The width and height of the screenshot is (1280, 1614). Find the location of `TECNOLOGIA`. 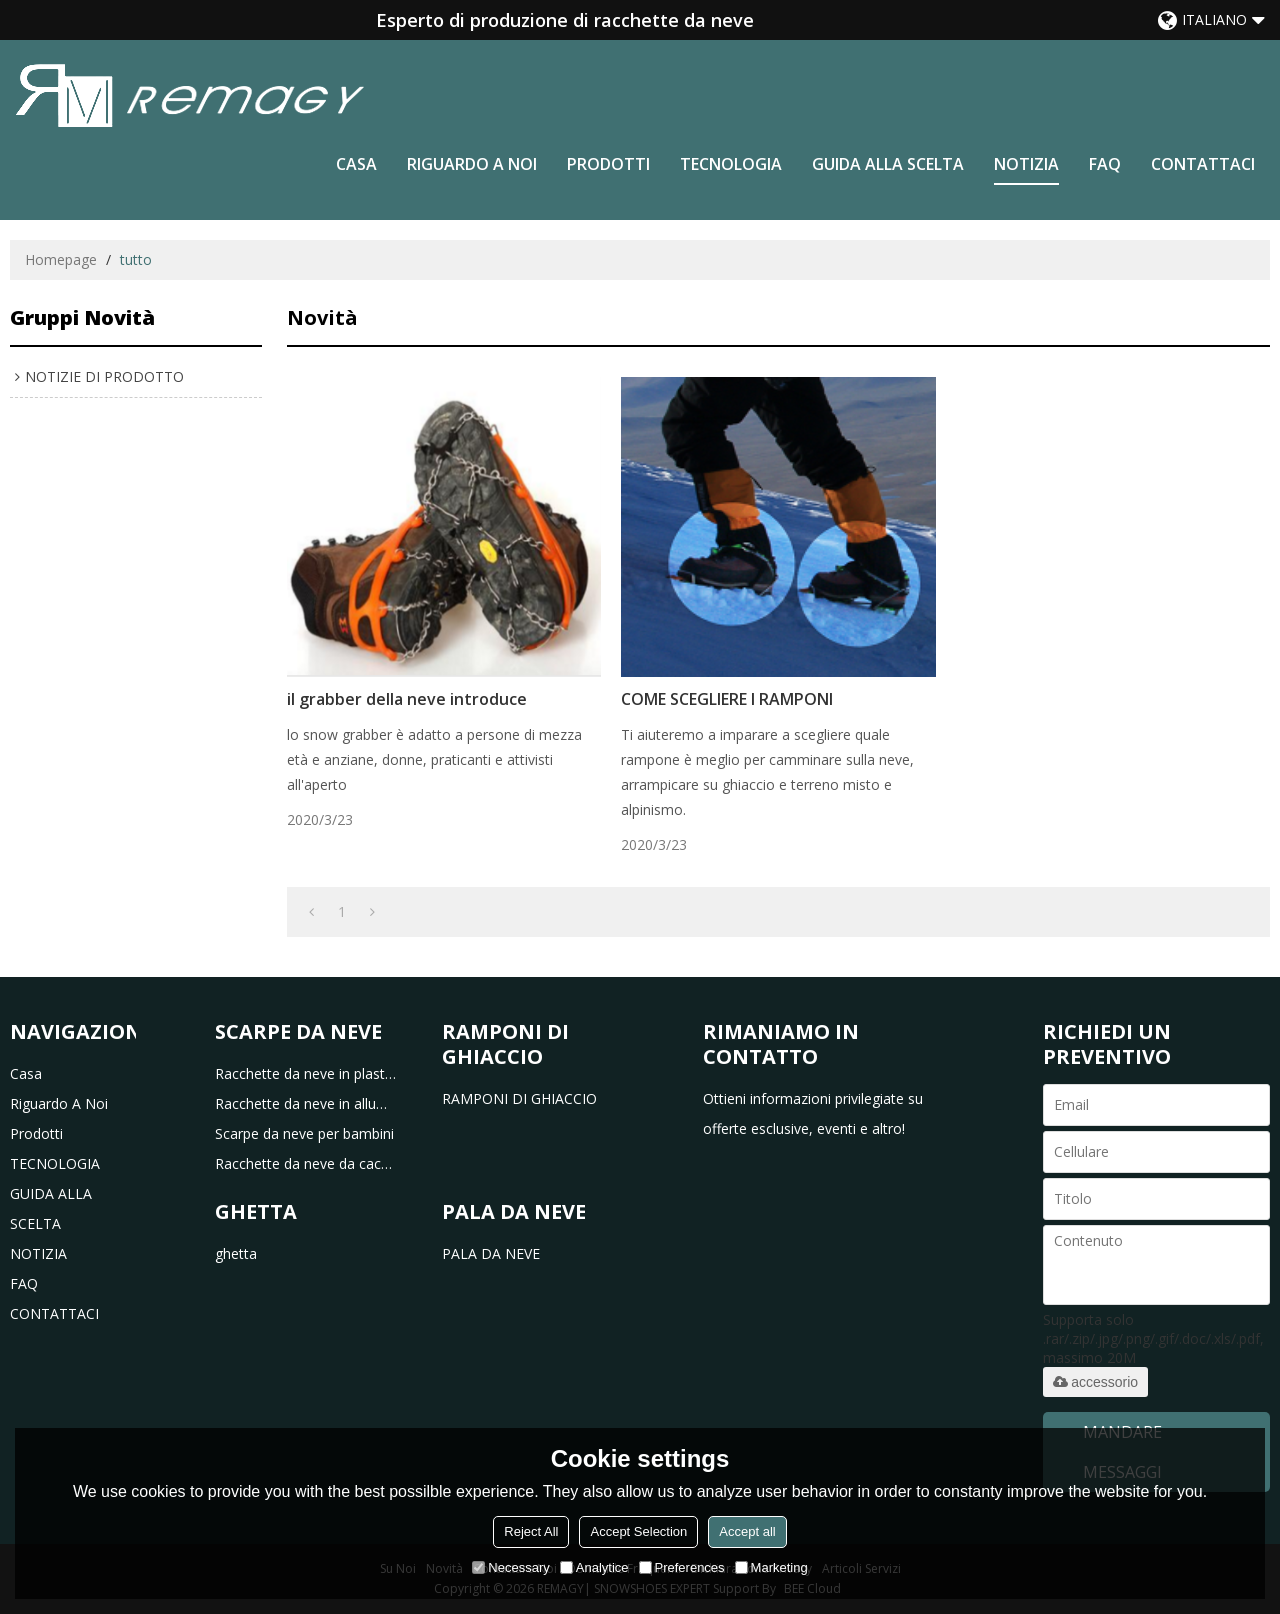

TECNOLOGIA is located at coordinates (731, 164).